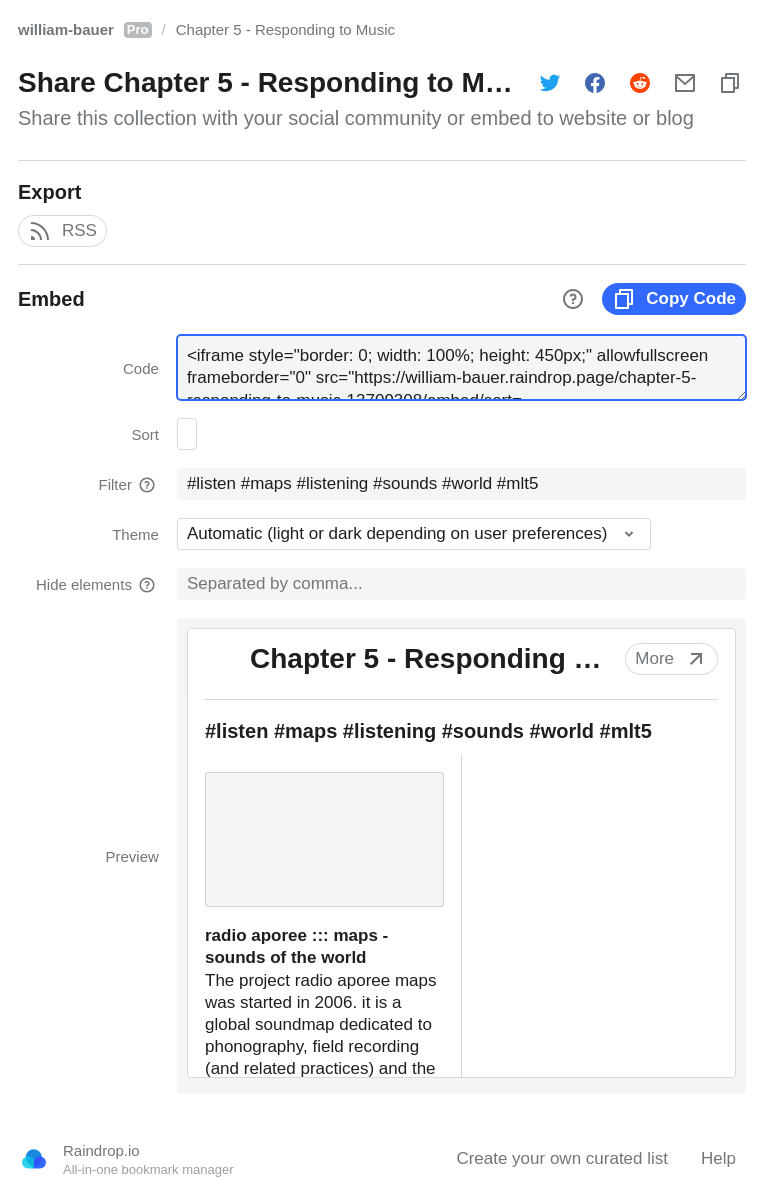 Image resolution: width=764 pixels, height=1197 pixels. Describe the element at coordinates (562, 1158) in the screenshot. I see `Create your own curated list` at that location.